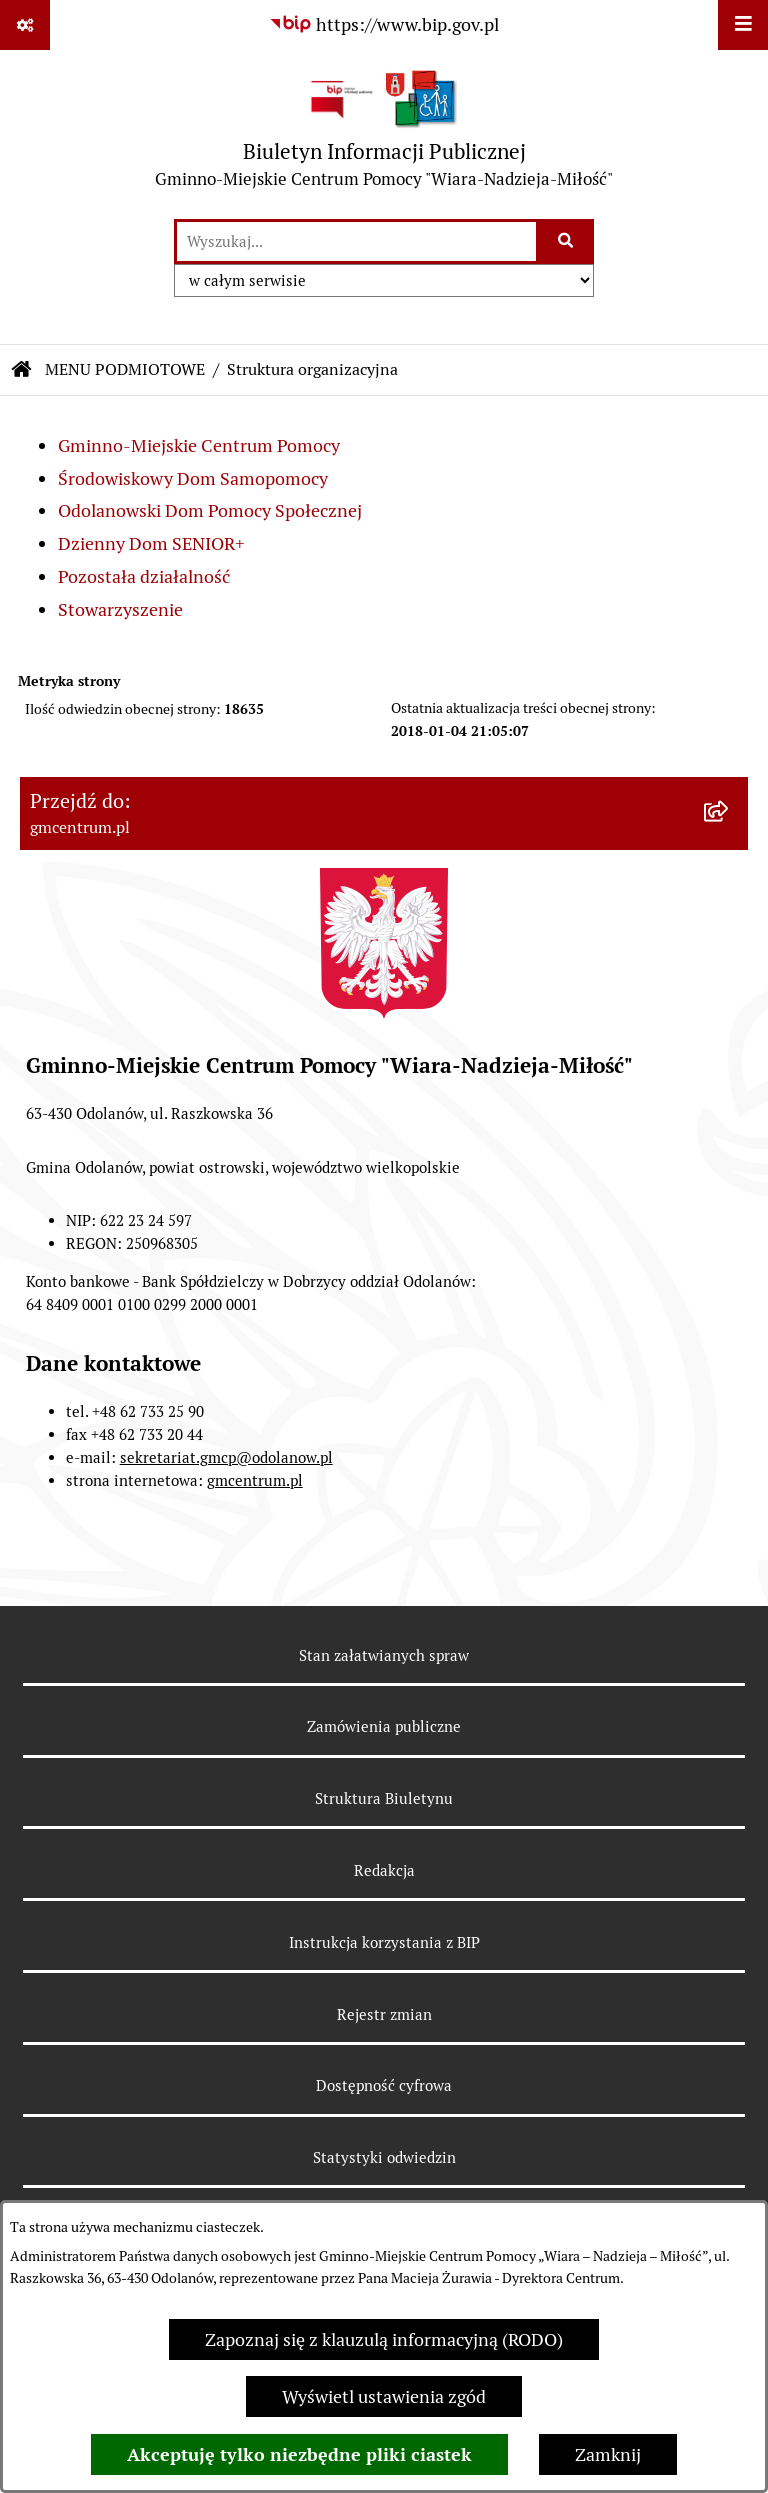  Describe the element at coordinates (384, 1726) in the screenshot. I see `Zamówienia publiczne` at that location.